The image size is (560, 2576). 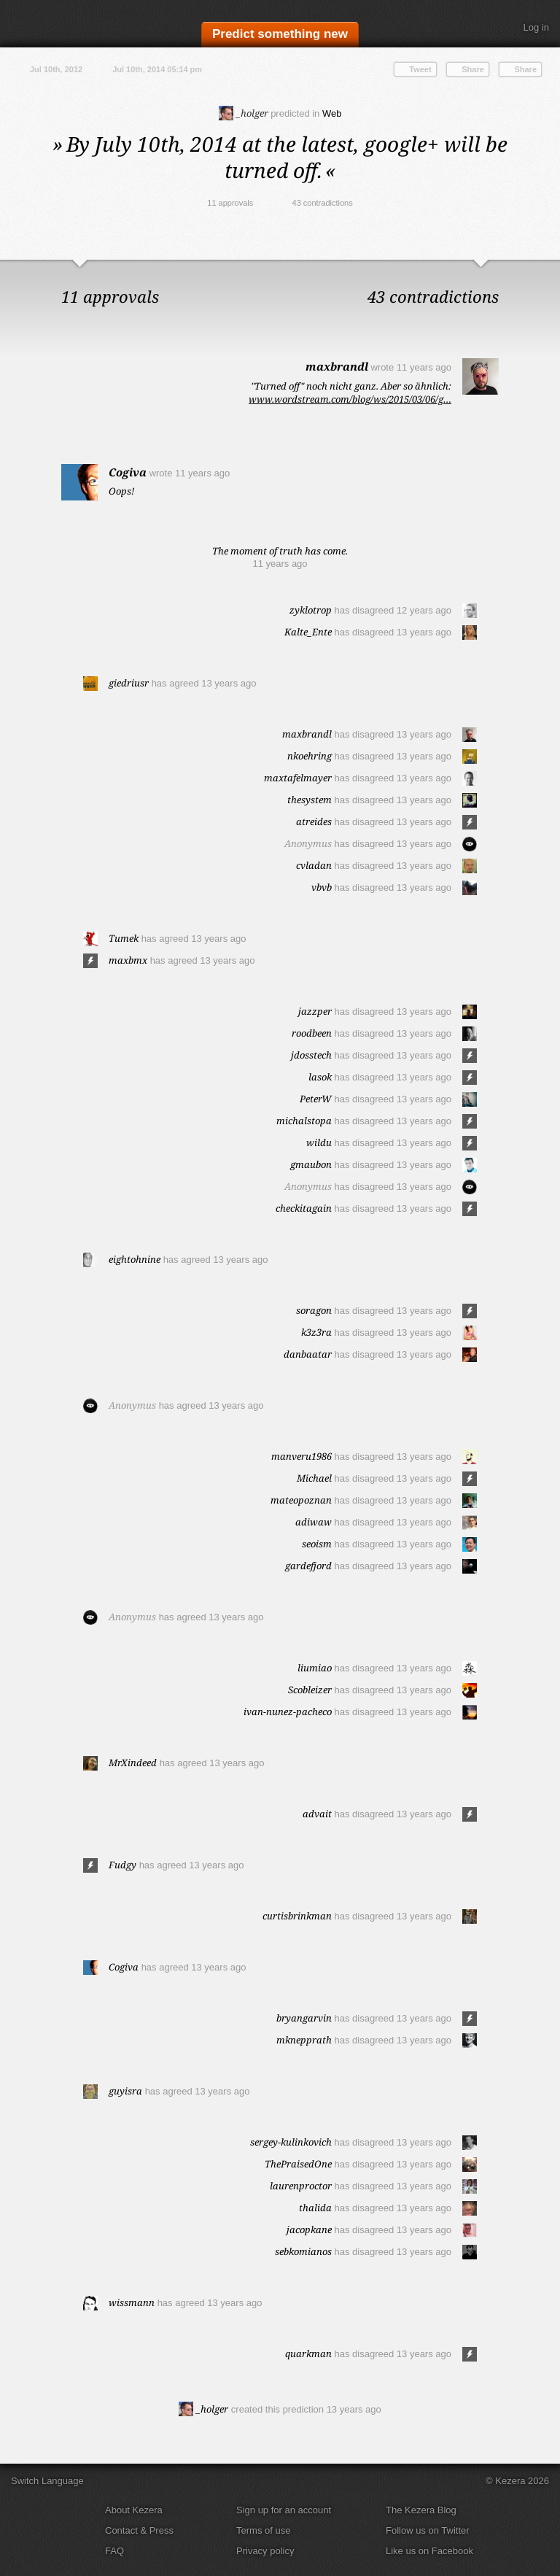 What do you see at coordinates (314, 821) in the screenshot?
I see `atreides` at bounding box center [314, 821].